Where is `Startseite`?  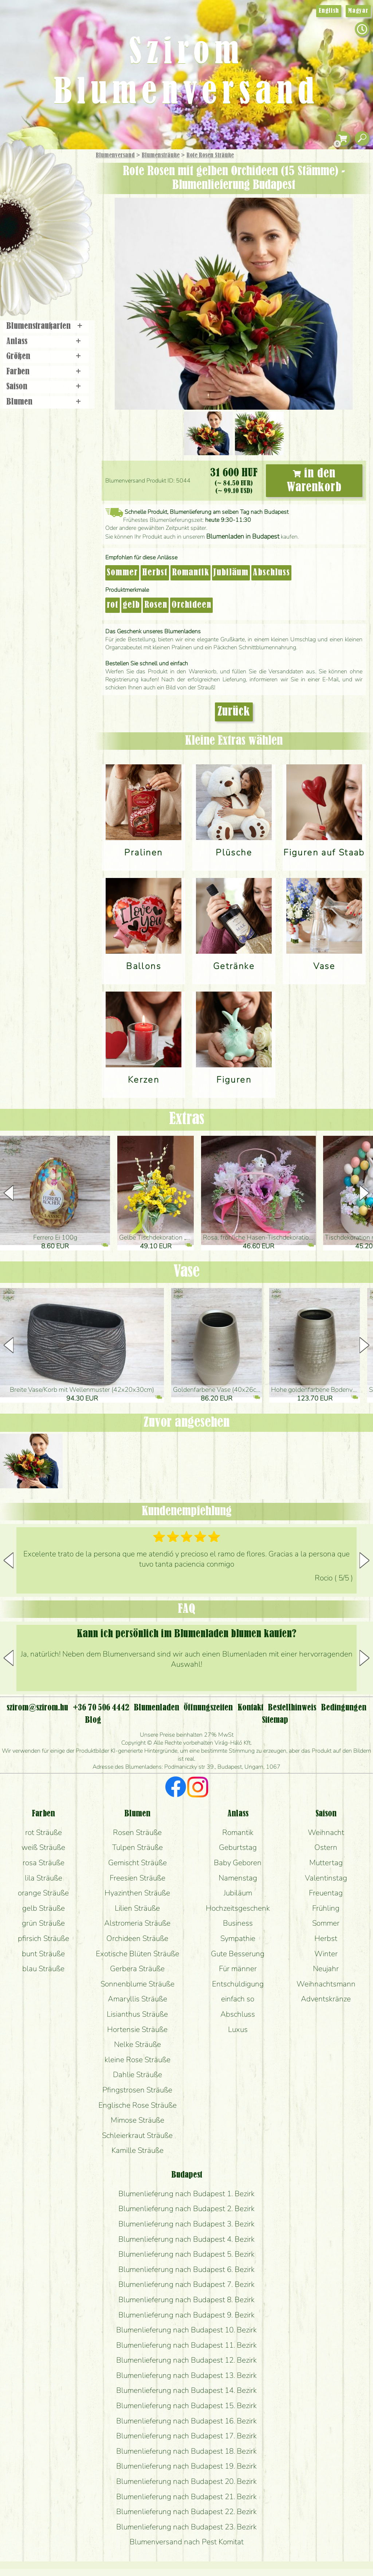
Startseite is located at coordinates (21, 165).